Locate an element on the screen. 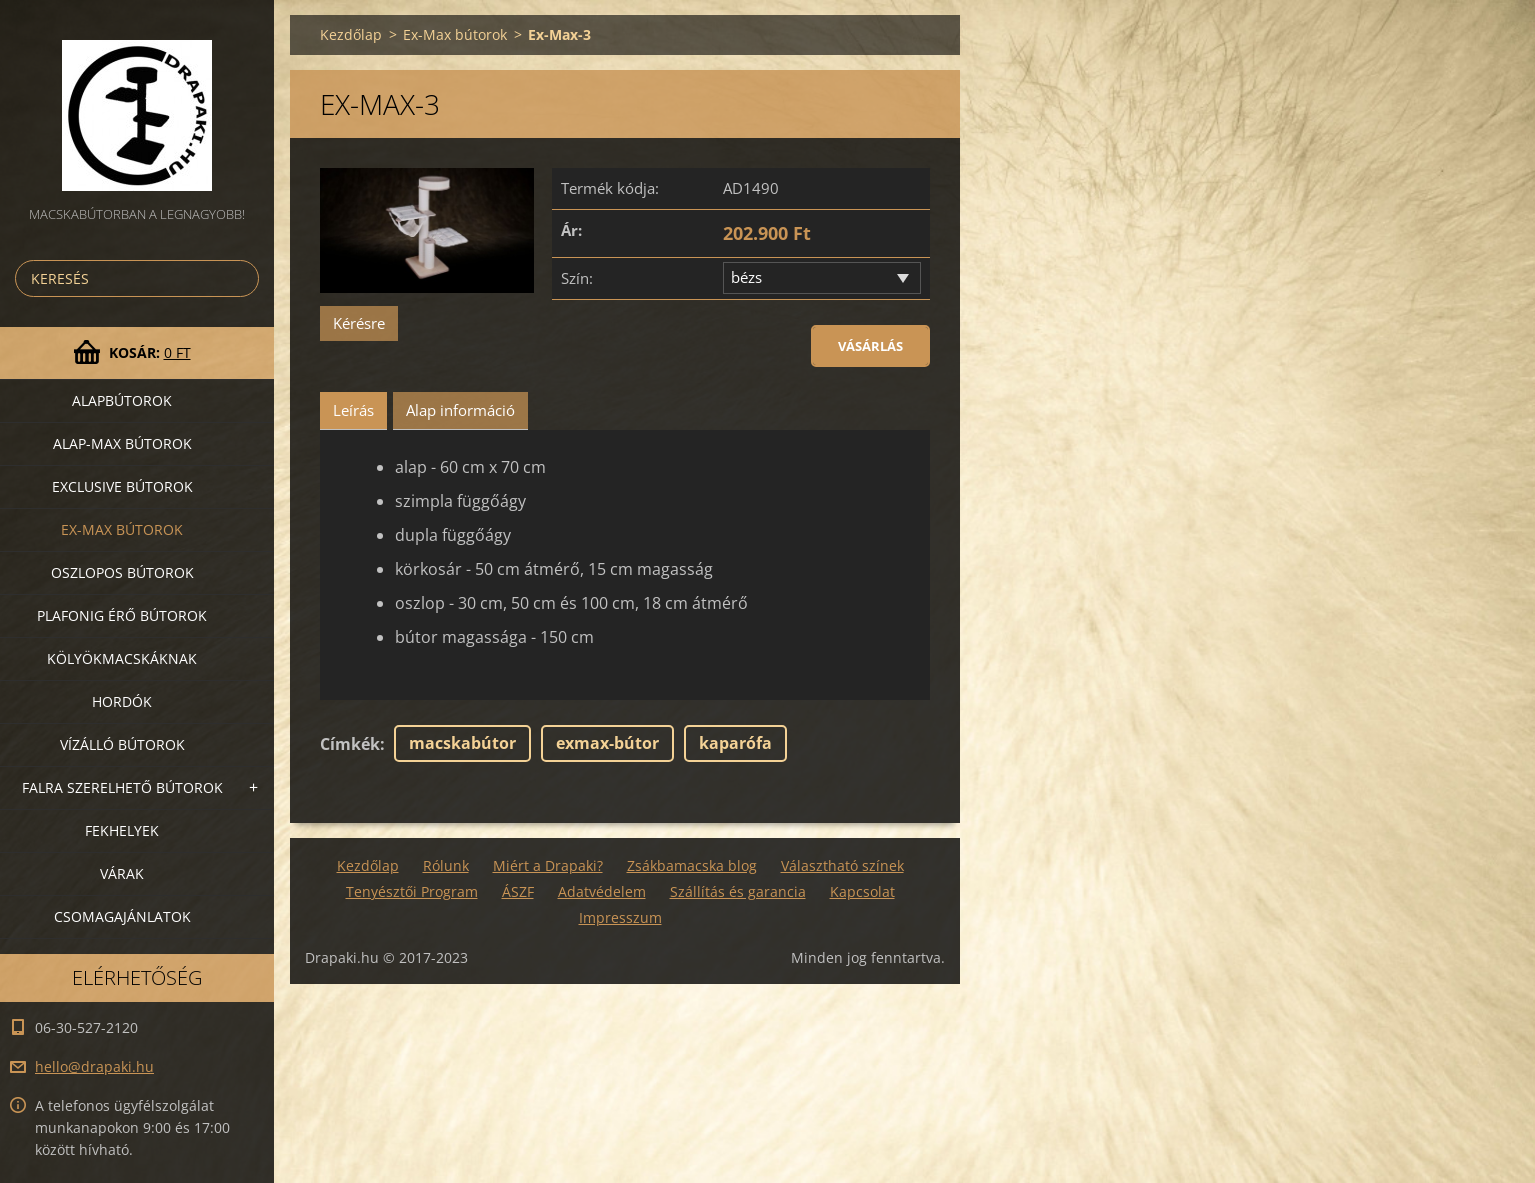  Alap információ is located at coordinates (460, 410).